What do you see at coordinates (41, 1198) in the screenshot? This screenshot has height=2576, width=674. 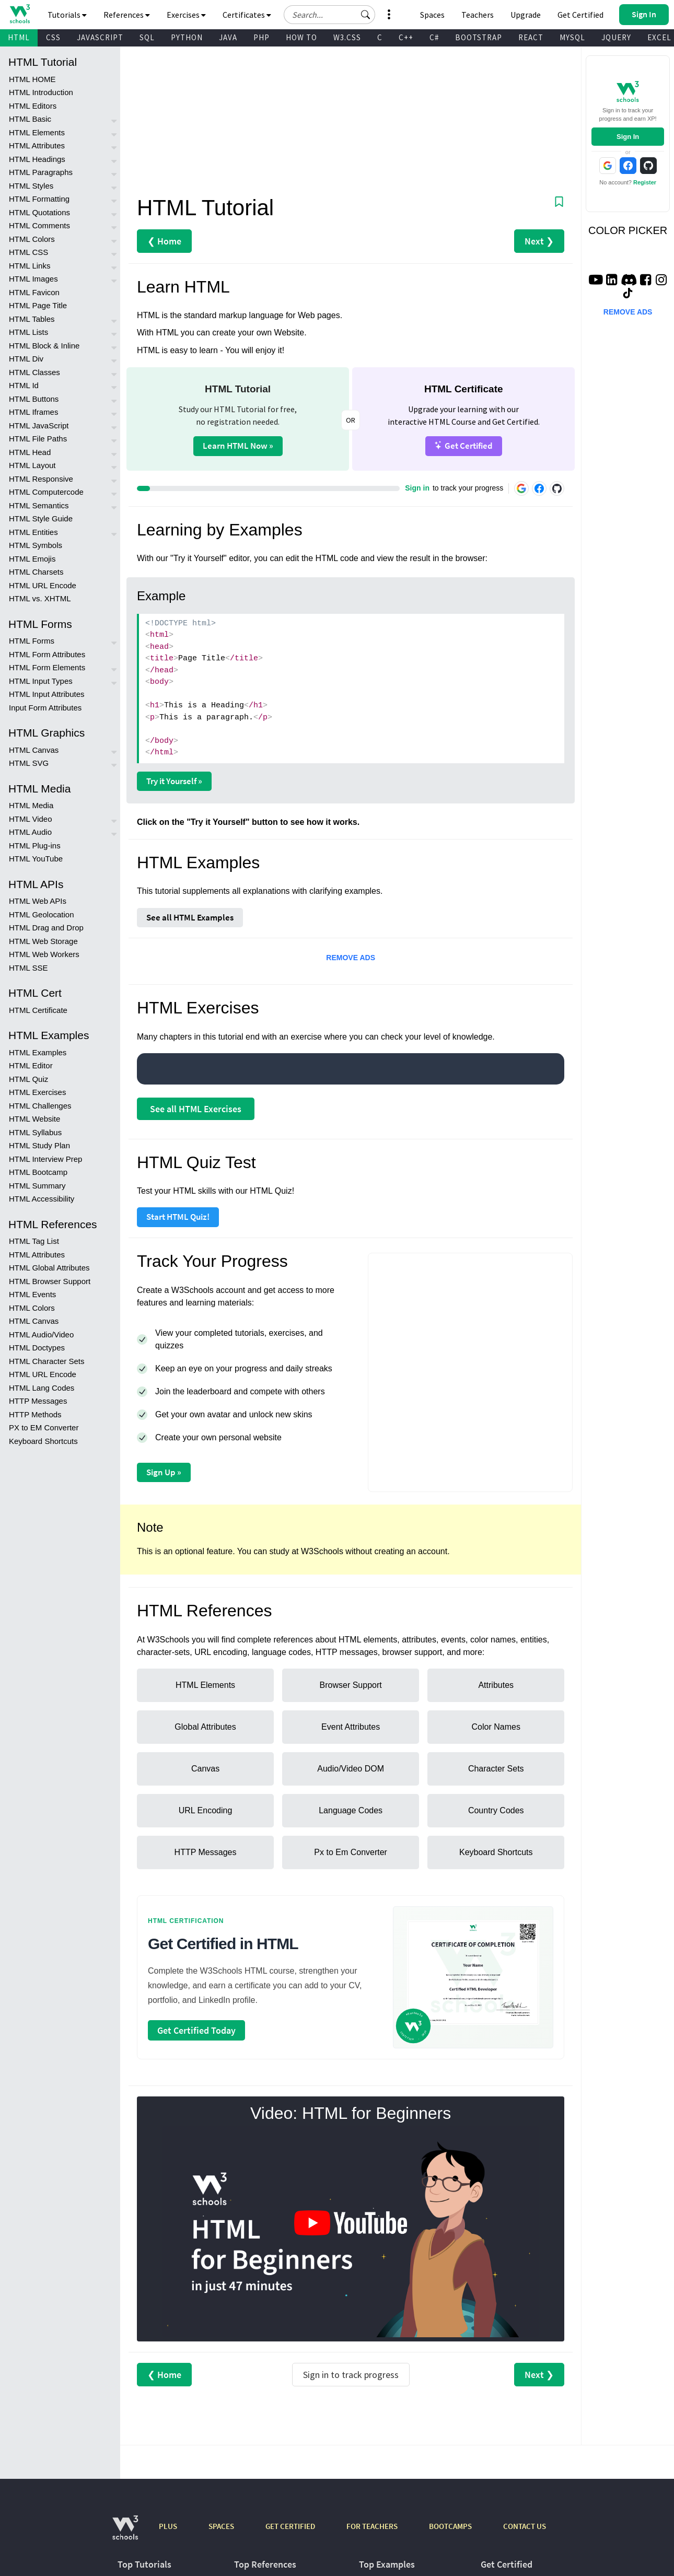 I see `HTML Accessibility` at bounding box center [41, 1198].